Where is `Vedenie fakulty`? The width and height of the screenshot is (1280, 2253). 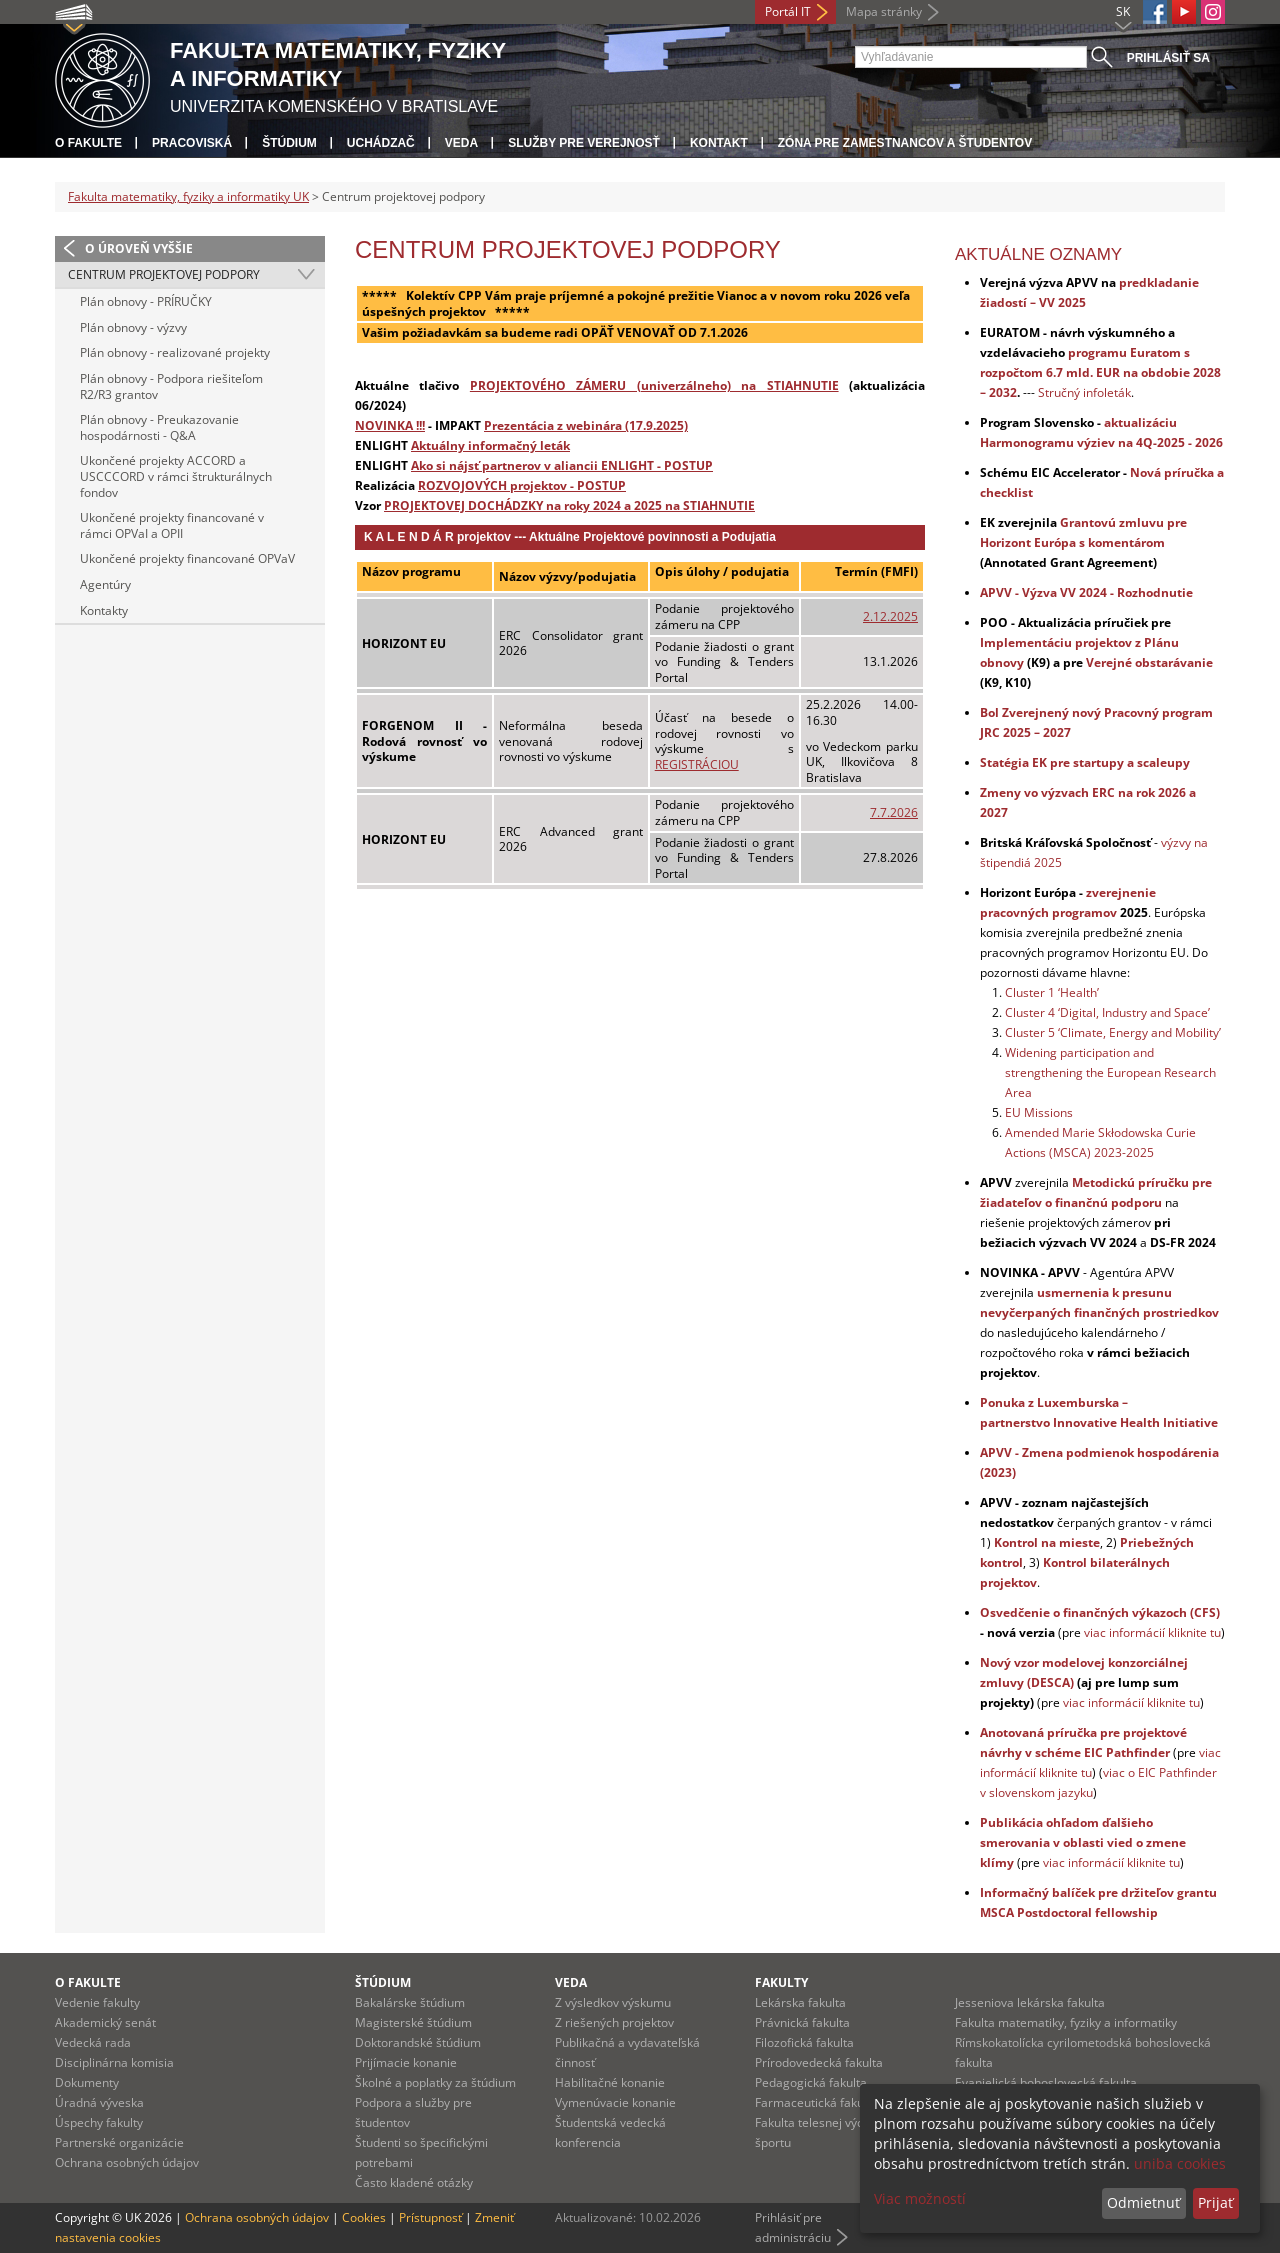
Vedenie fakulty is located at coordinates (97, 2002).